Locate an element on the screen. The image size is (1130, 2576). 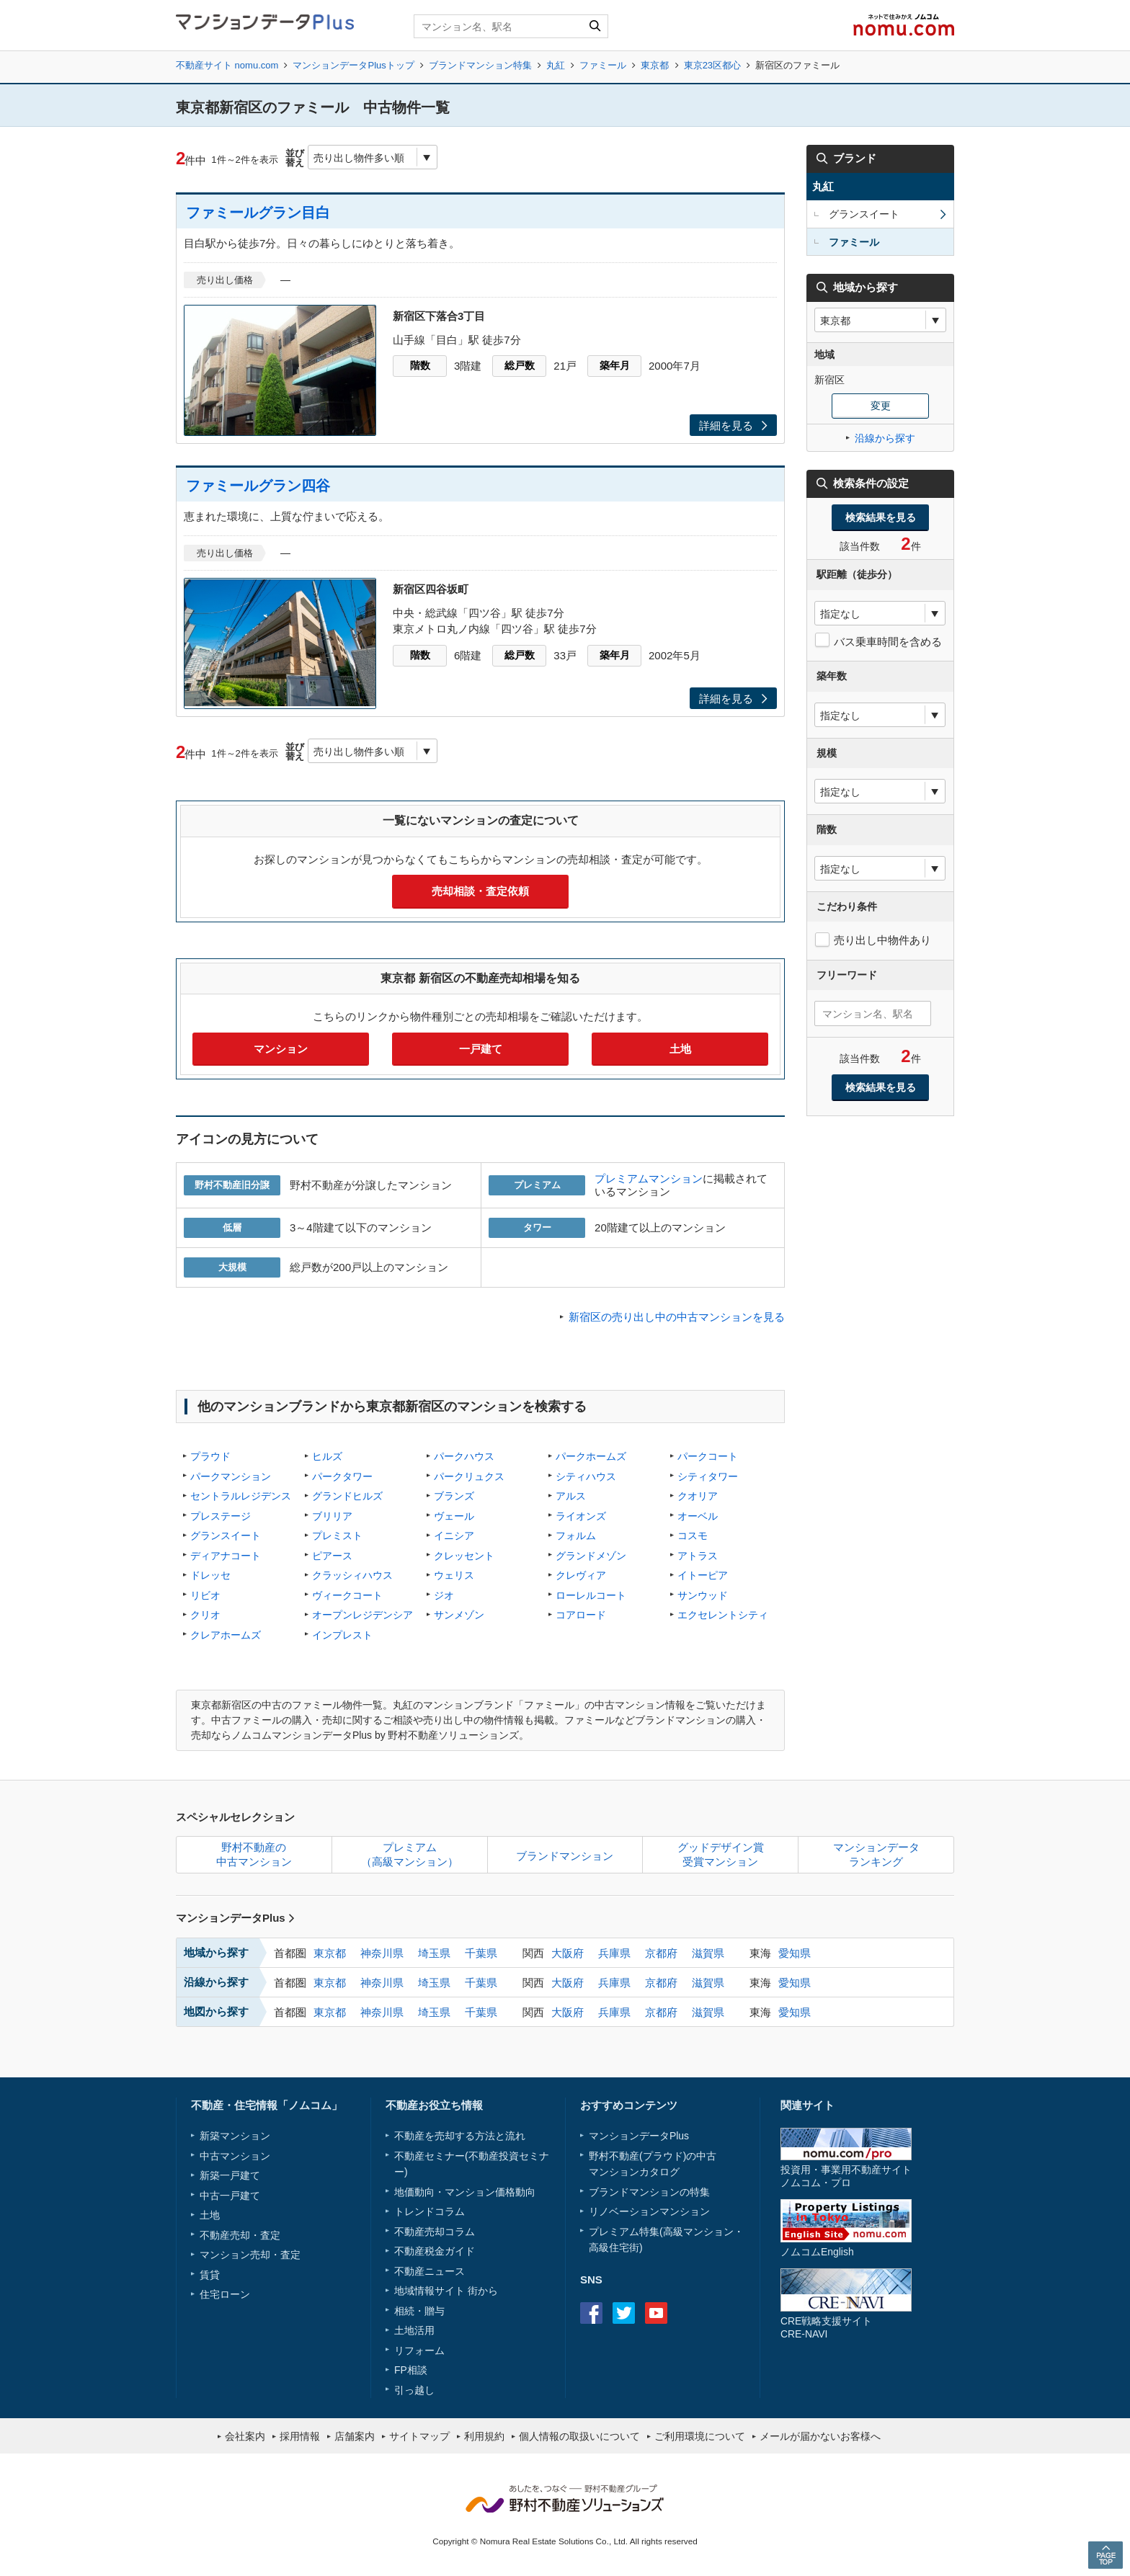
採用情報 is located at coordinates (300, 2436).